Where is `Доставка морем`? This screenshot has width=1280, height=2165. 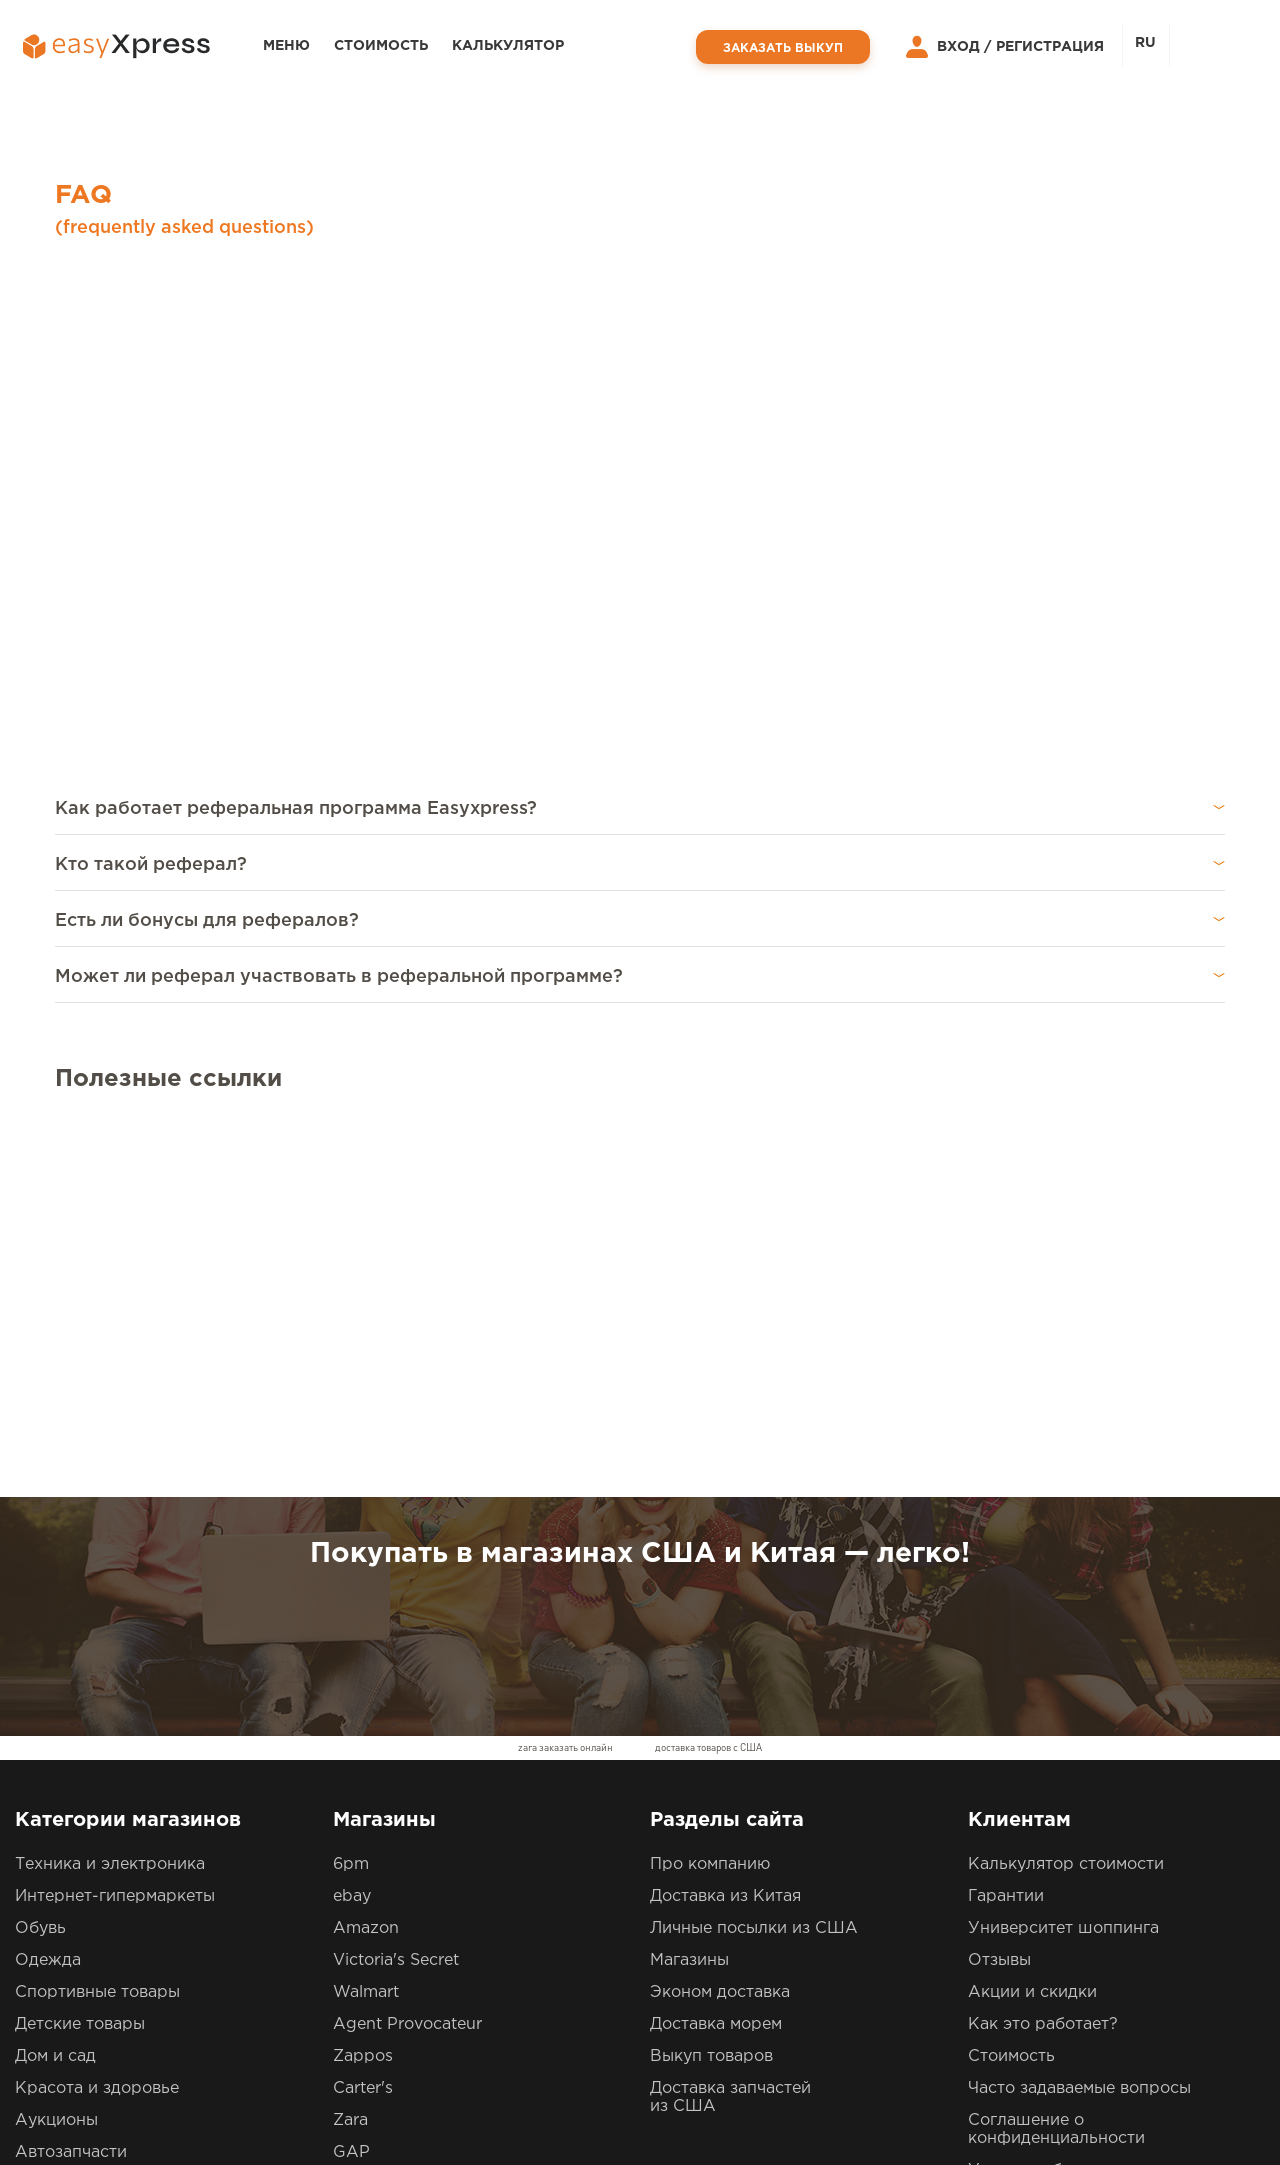
Доставка морем is located at coordinates (716, 1666).